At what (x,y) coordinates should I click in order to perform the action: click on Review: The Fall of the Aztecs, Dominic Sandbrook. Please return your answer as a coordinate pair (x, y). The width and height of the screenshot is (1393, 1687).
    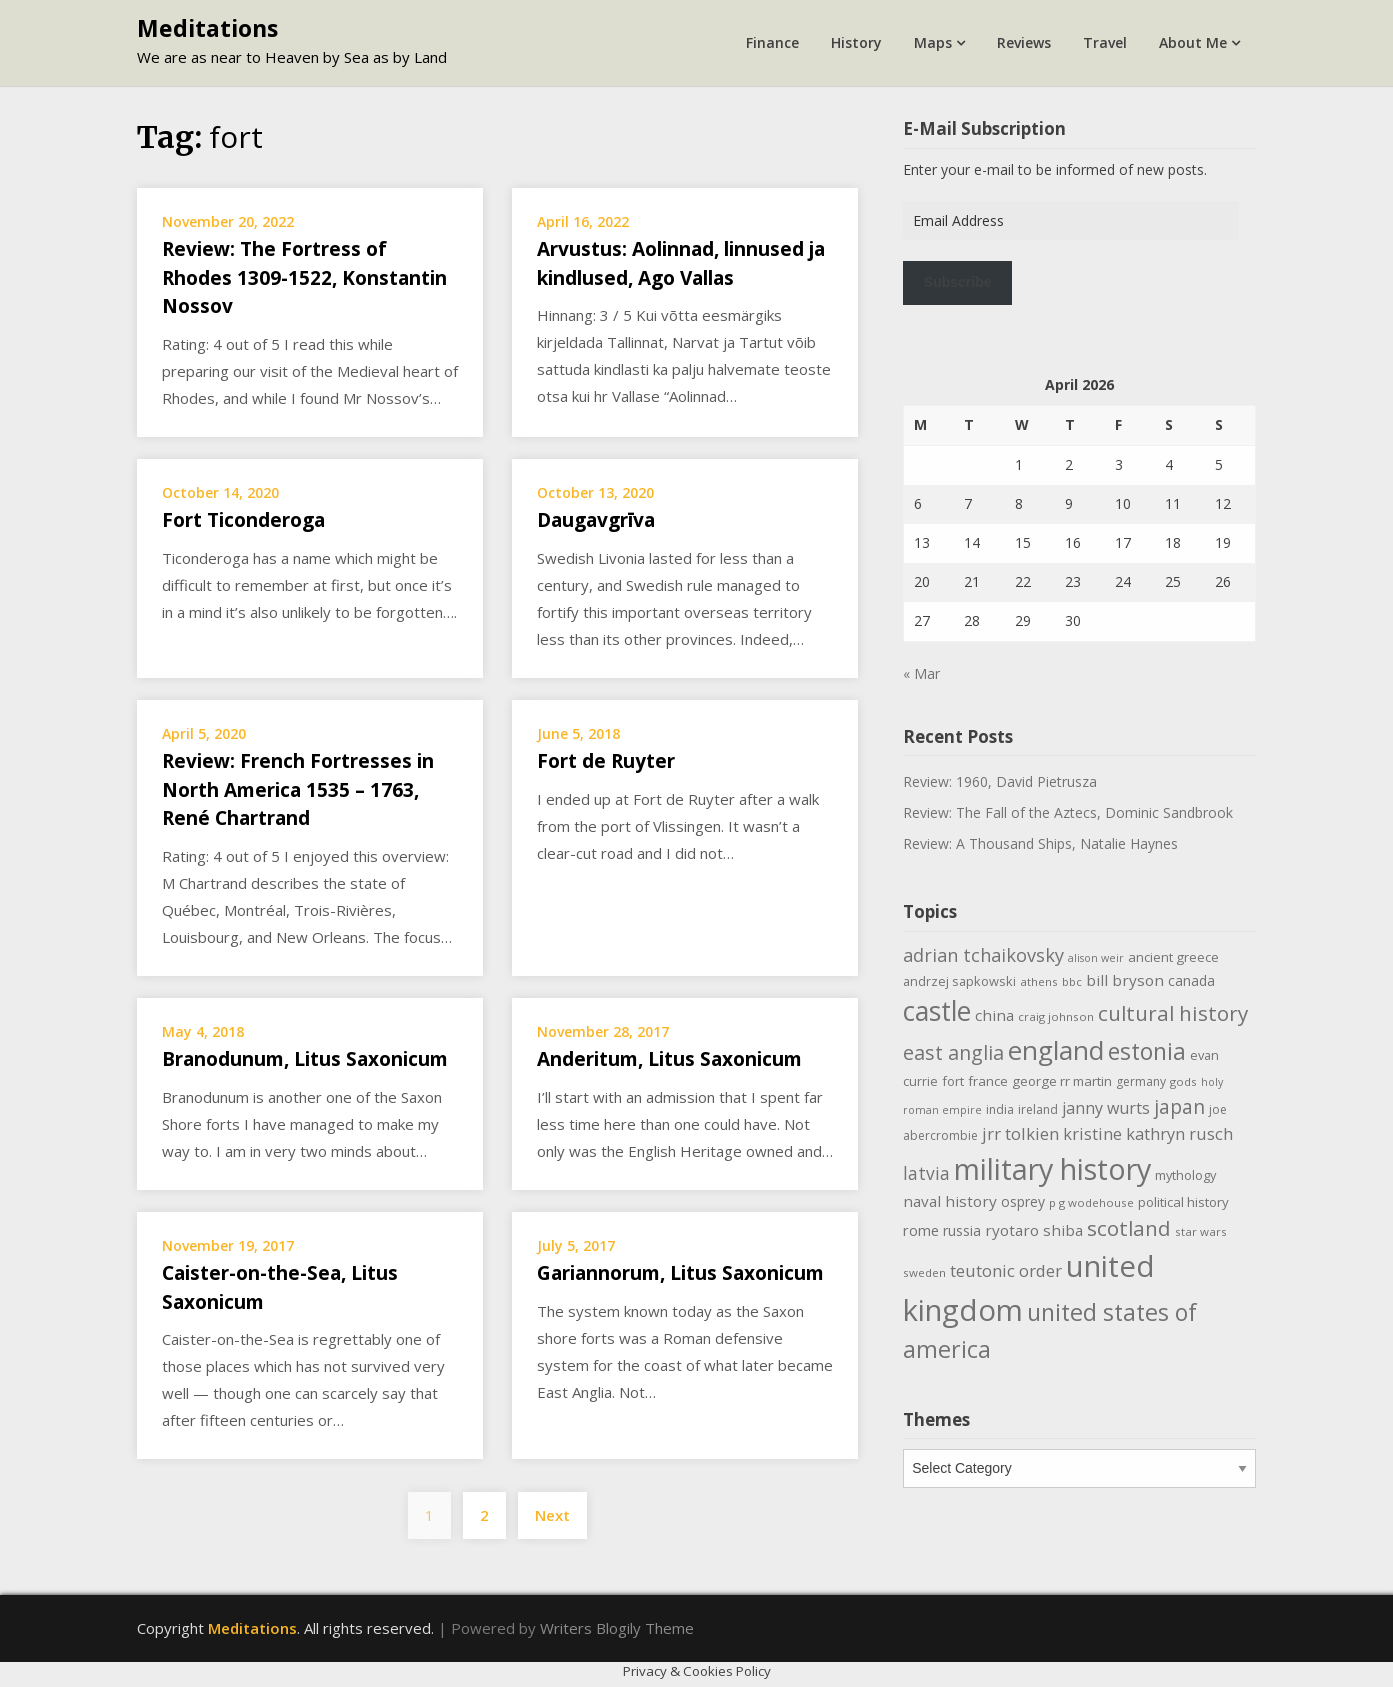
    Looking at the image, I should click on (1068, 812).